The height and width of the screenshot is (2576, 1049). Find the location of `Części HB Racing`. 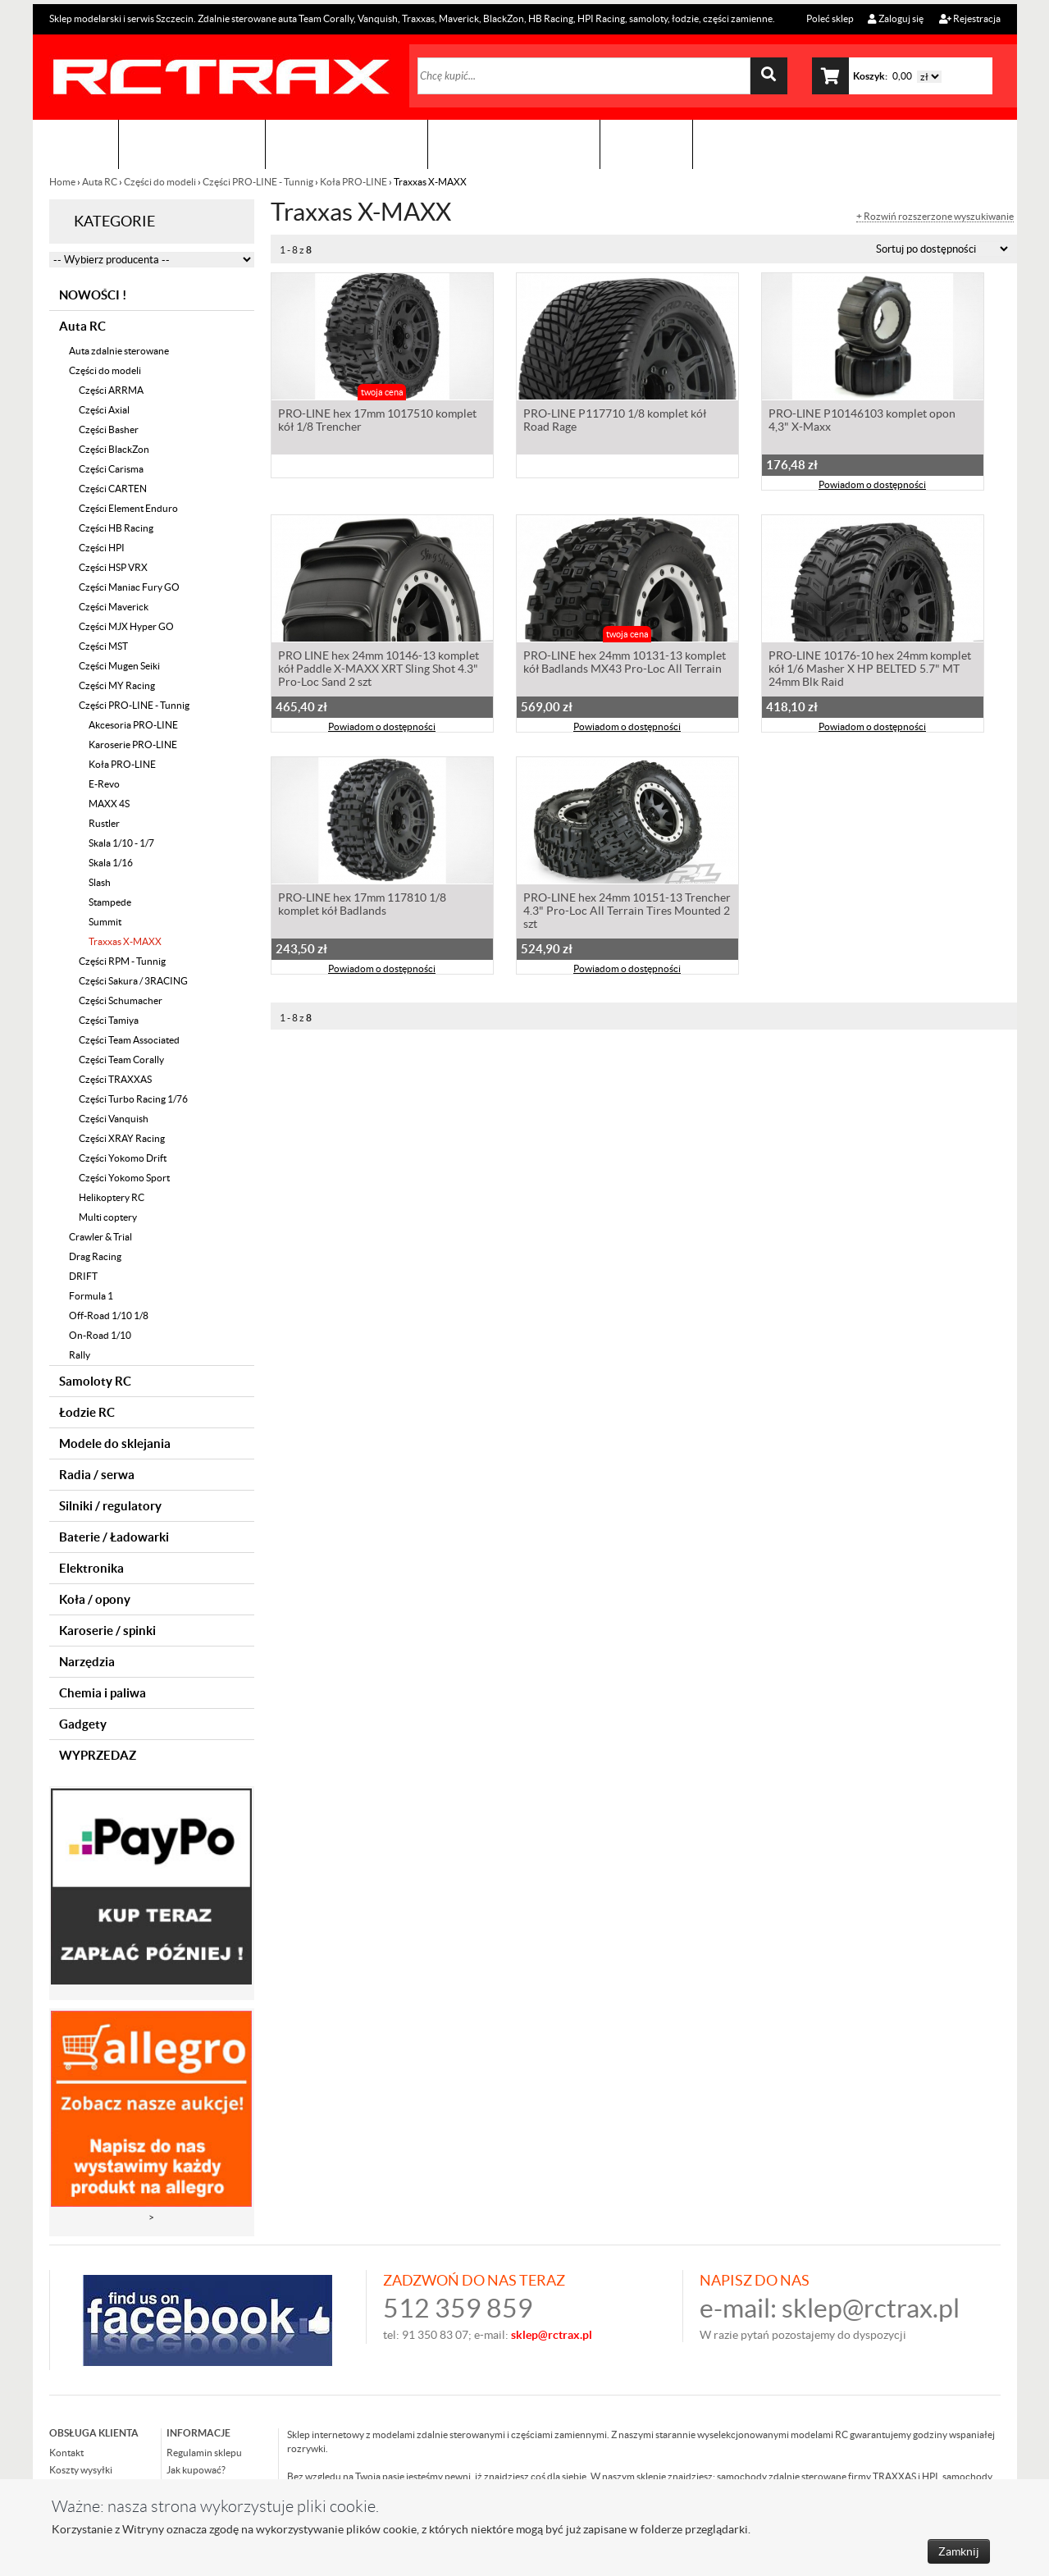

Części HB Racing is located at coordinates (116, 528).